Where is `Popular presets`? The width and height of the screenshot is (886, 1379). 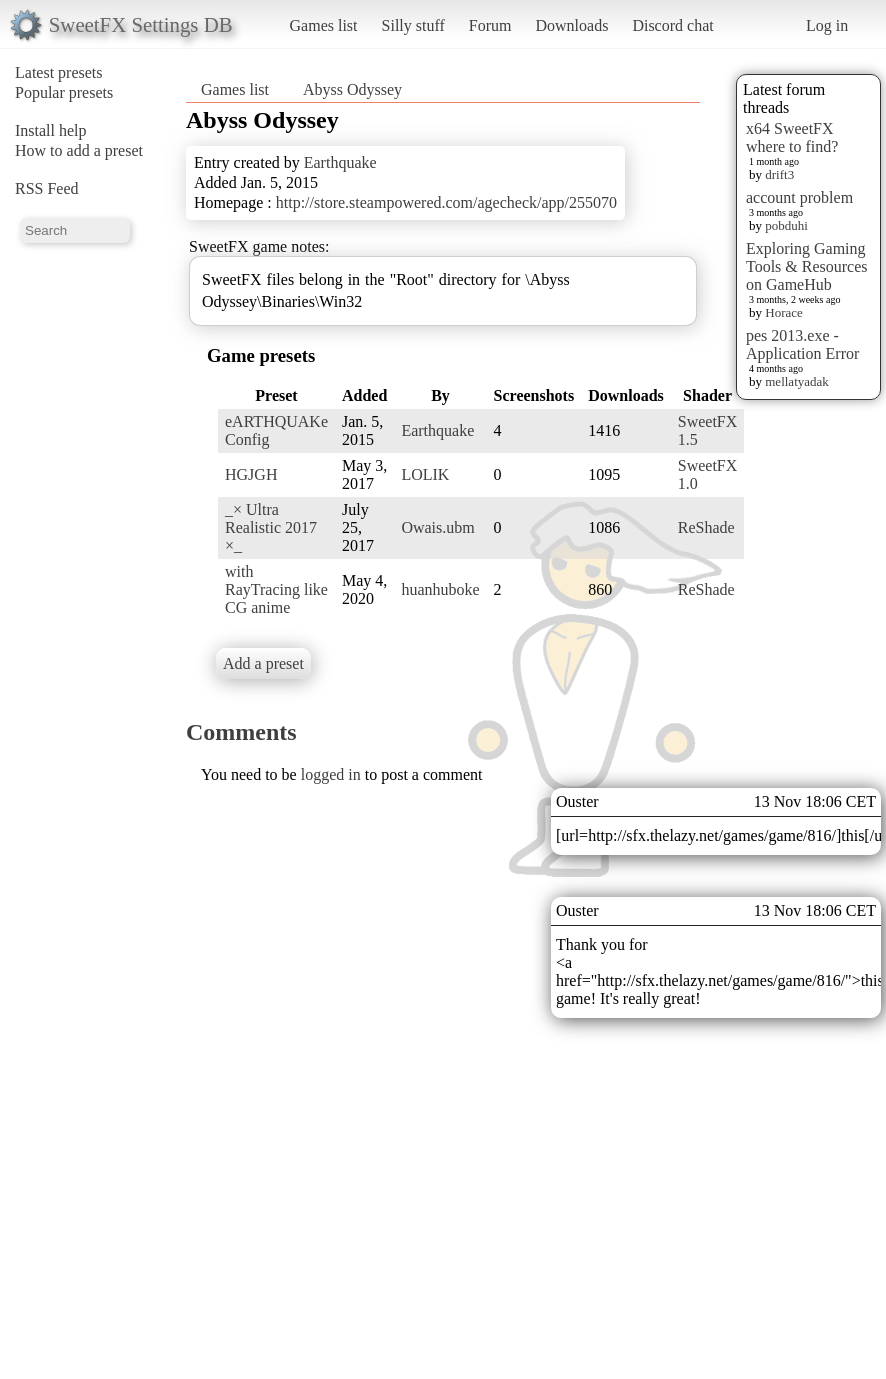
Popular presets is located at coordinates (64, 92).